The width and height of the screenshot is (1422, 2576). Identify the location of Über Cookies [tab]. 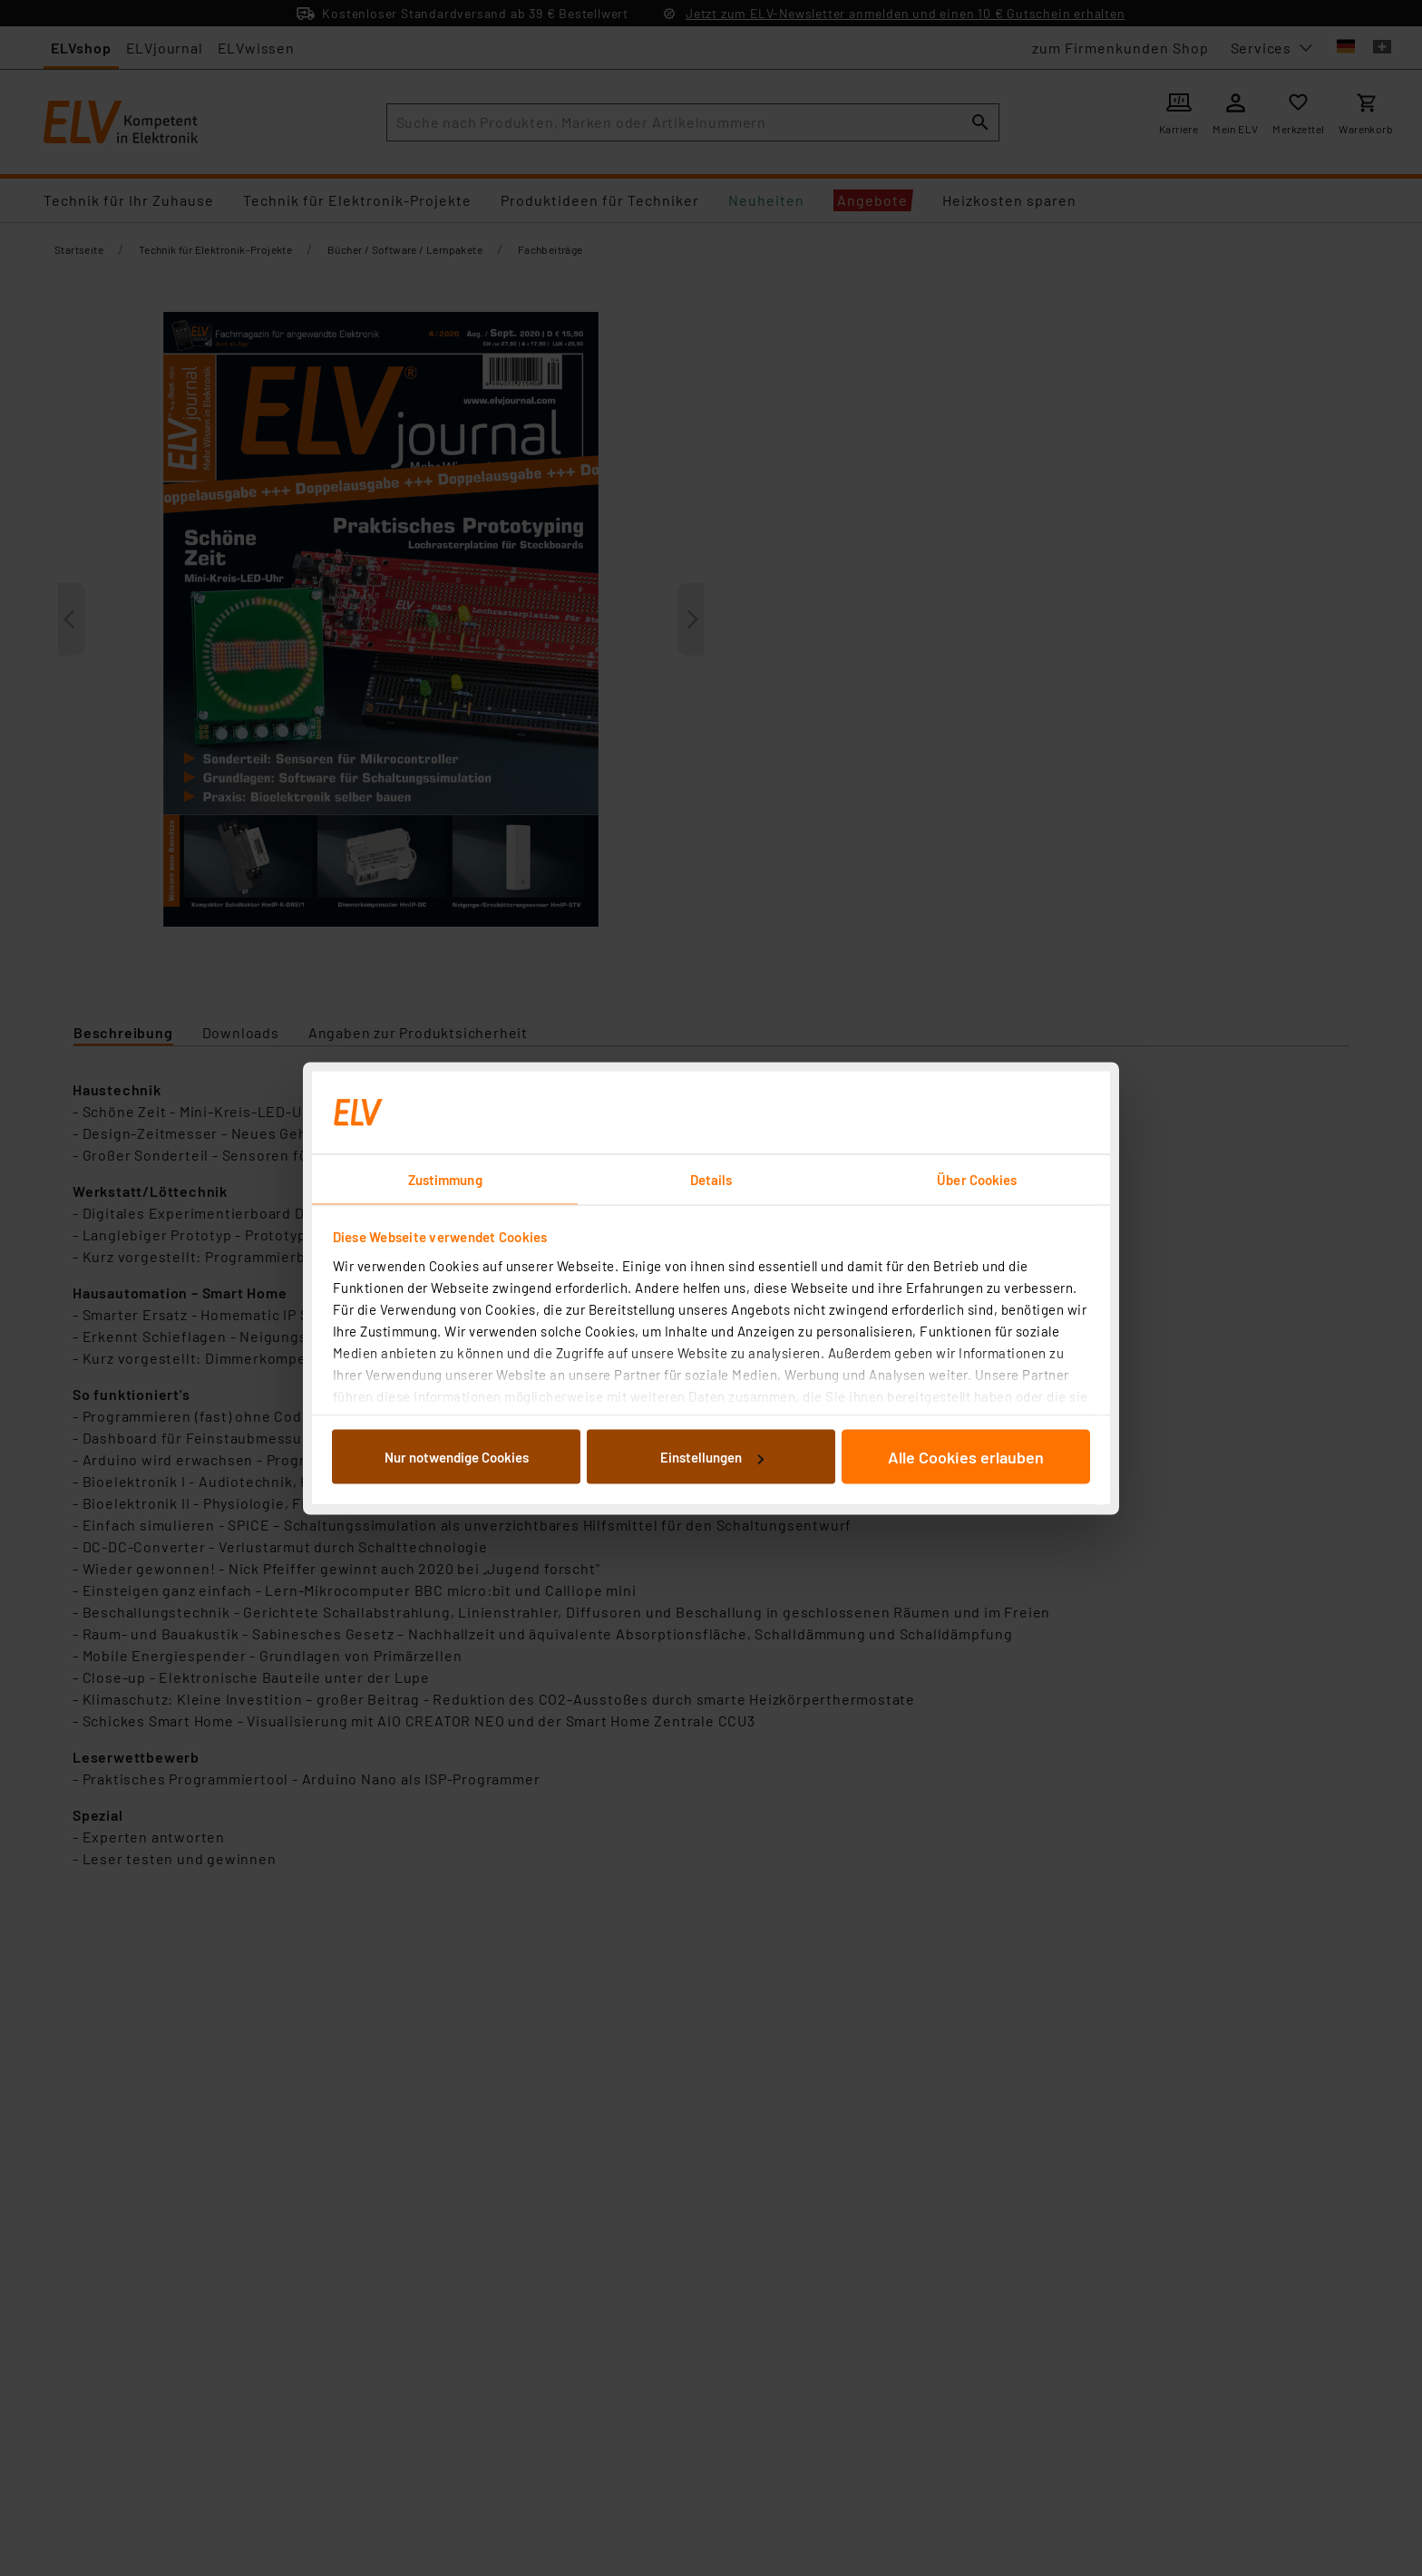
(977, 1179).